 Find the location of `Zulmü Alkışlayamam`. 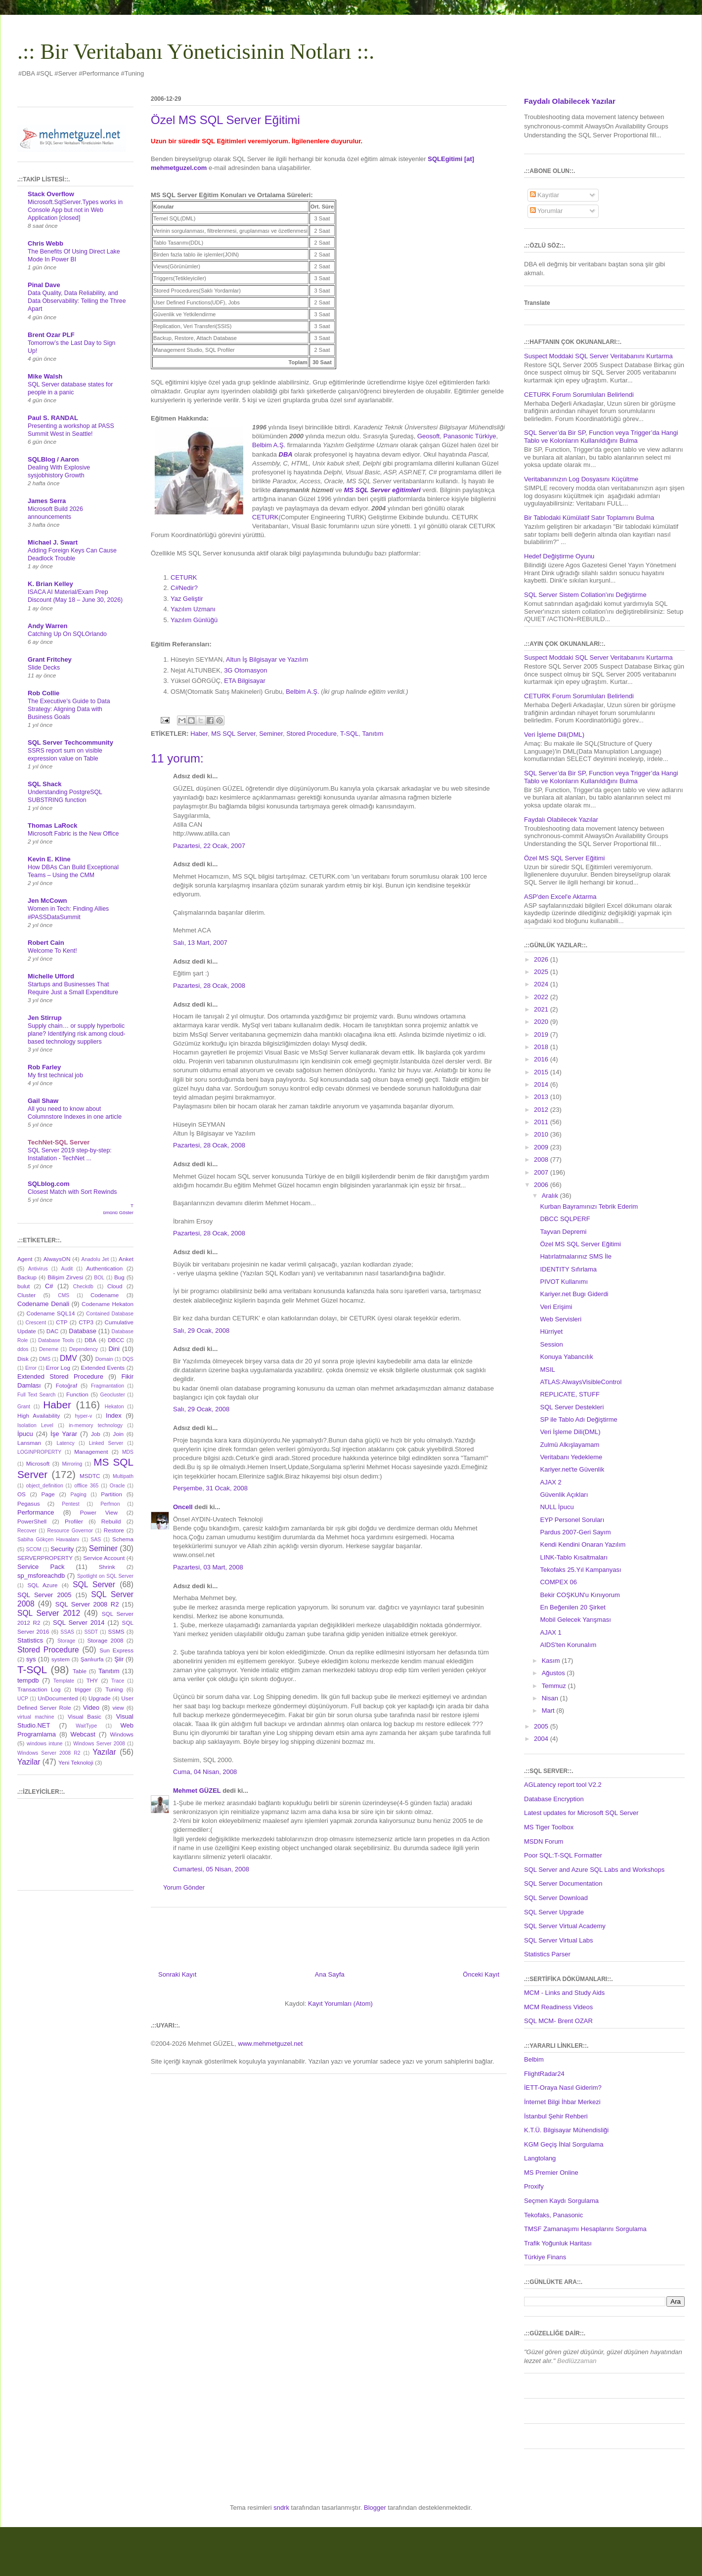

Zulmü Alkışlayamam is located at coordinates (569, 1444).